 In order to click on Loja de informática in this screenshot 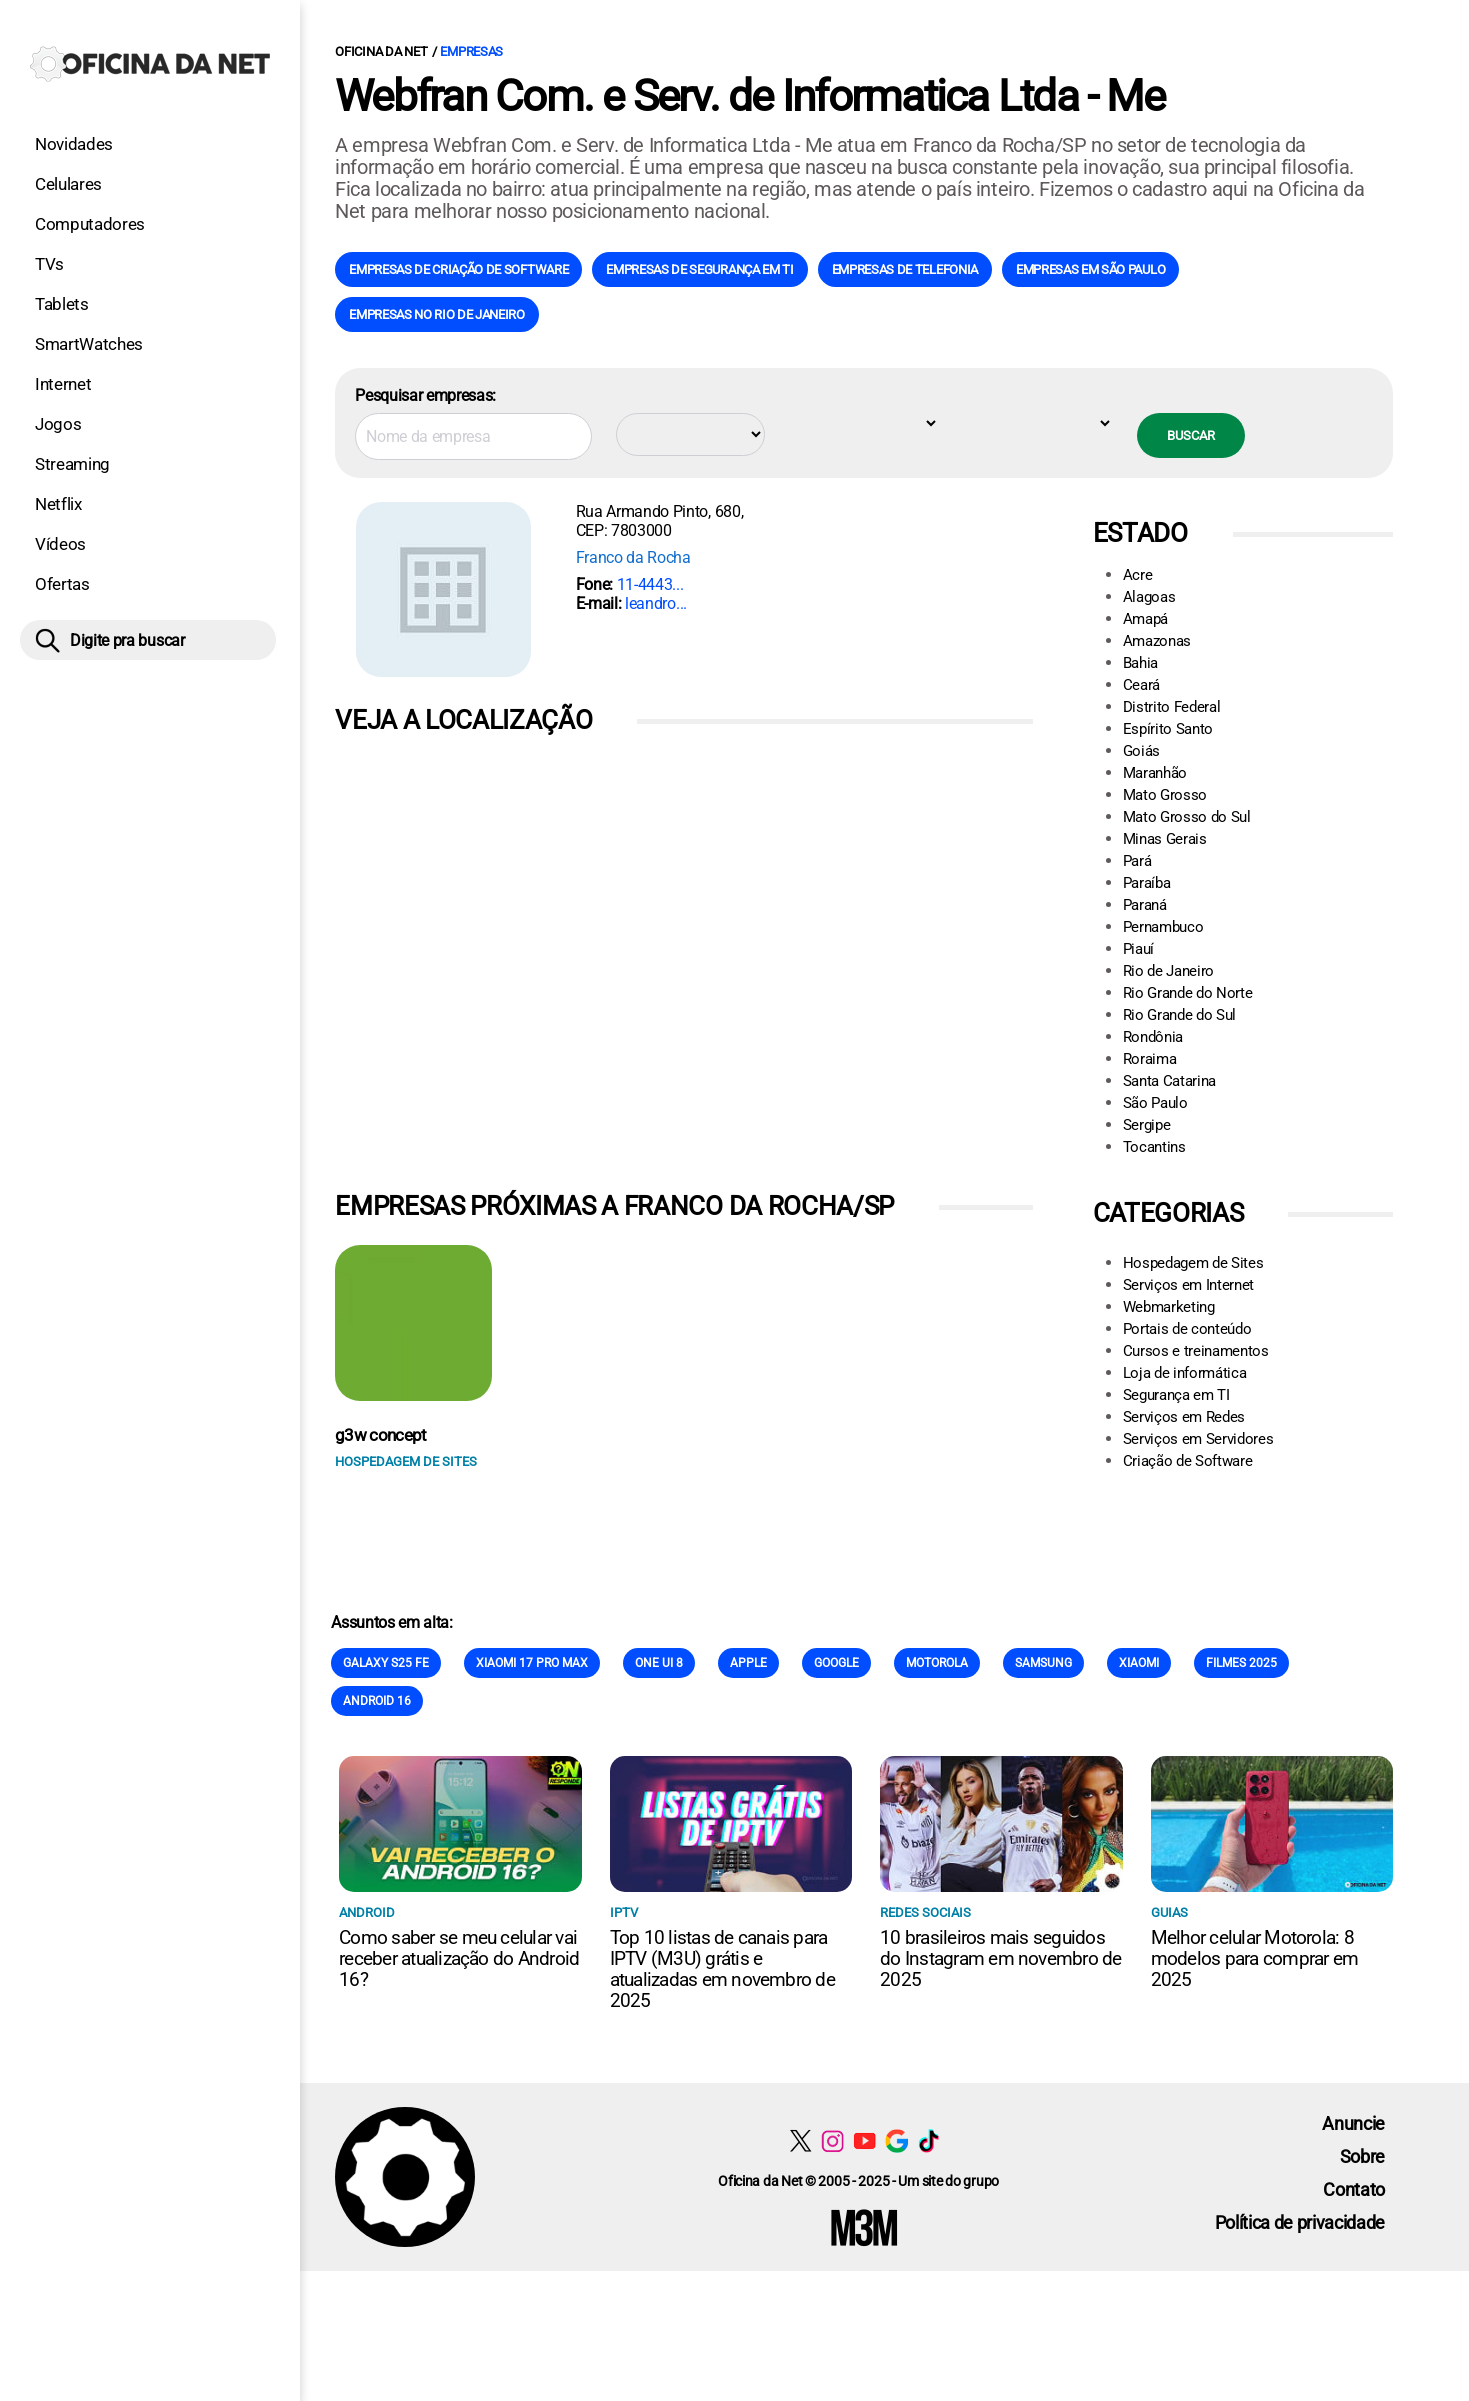, I will do `click(1185, 1373)`.